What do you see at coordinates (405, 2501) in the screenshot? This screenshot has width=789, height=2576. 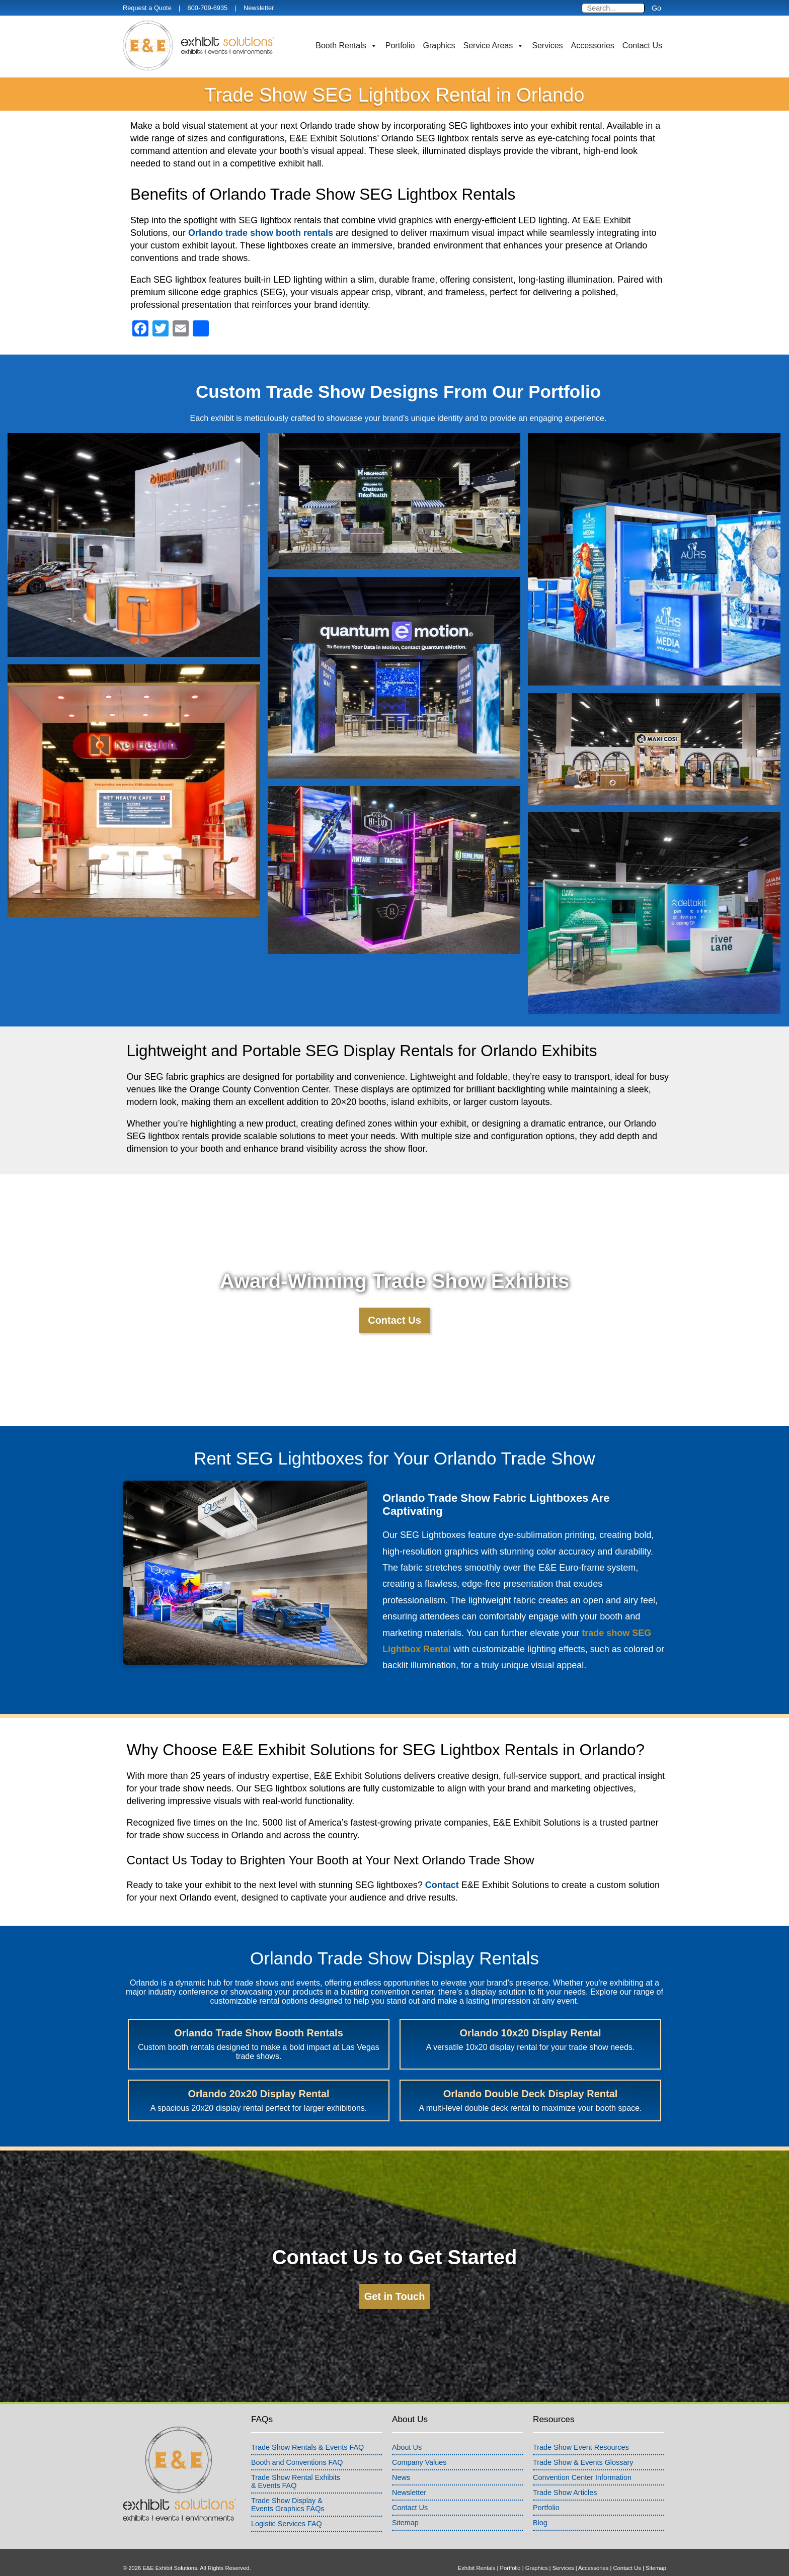 I see `Sitemap` at bounding box center [405, 2501].